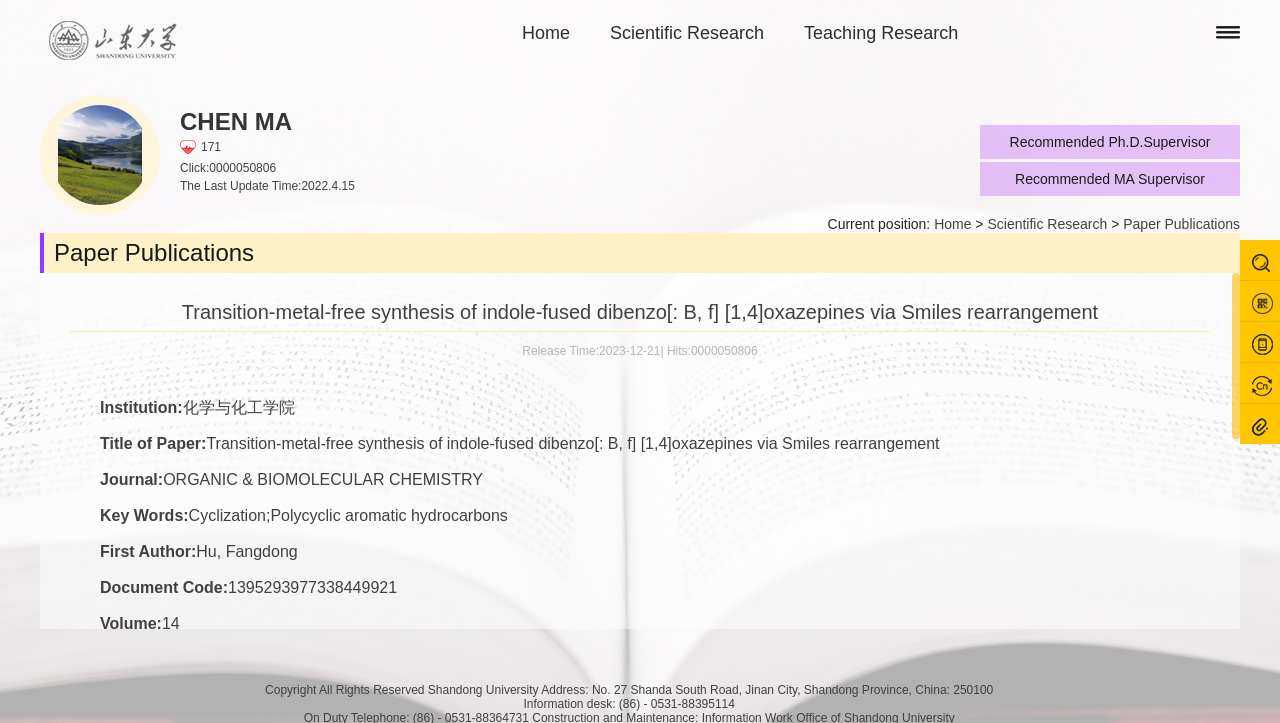 The width and height of the screenshot is (1280, 723). What do you see at coordinates (1110, 179) in the screenshot?
I see `Recommended MA Supervisor` at bounding box center [1110, 179].